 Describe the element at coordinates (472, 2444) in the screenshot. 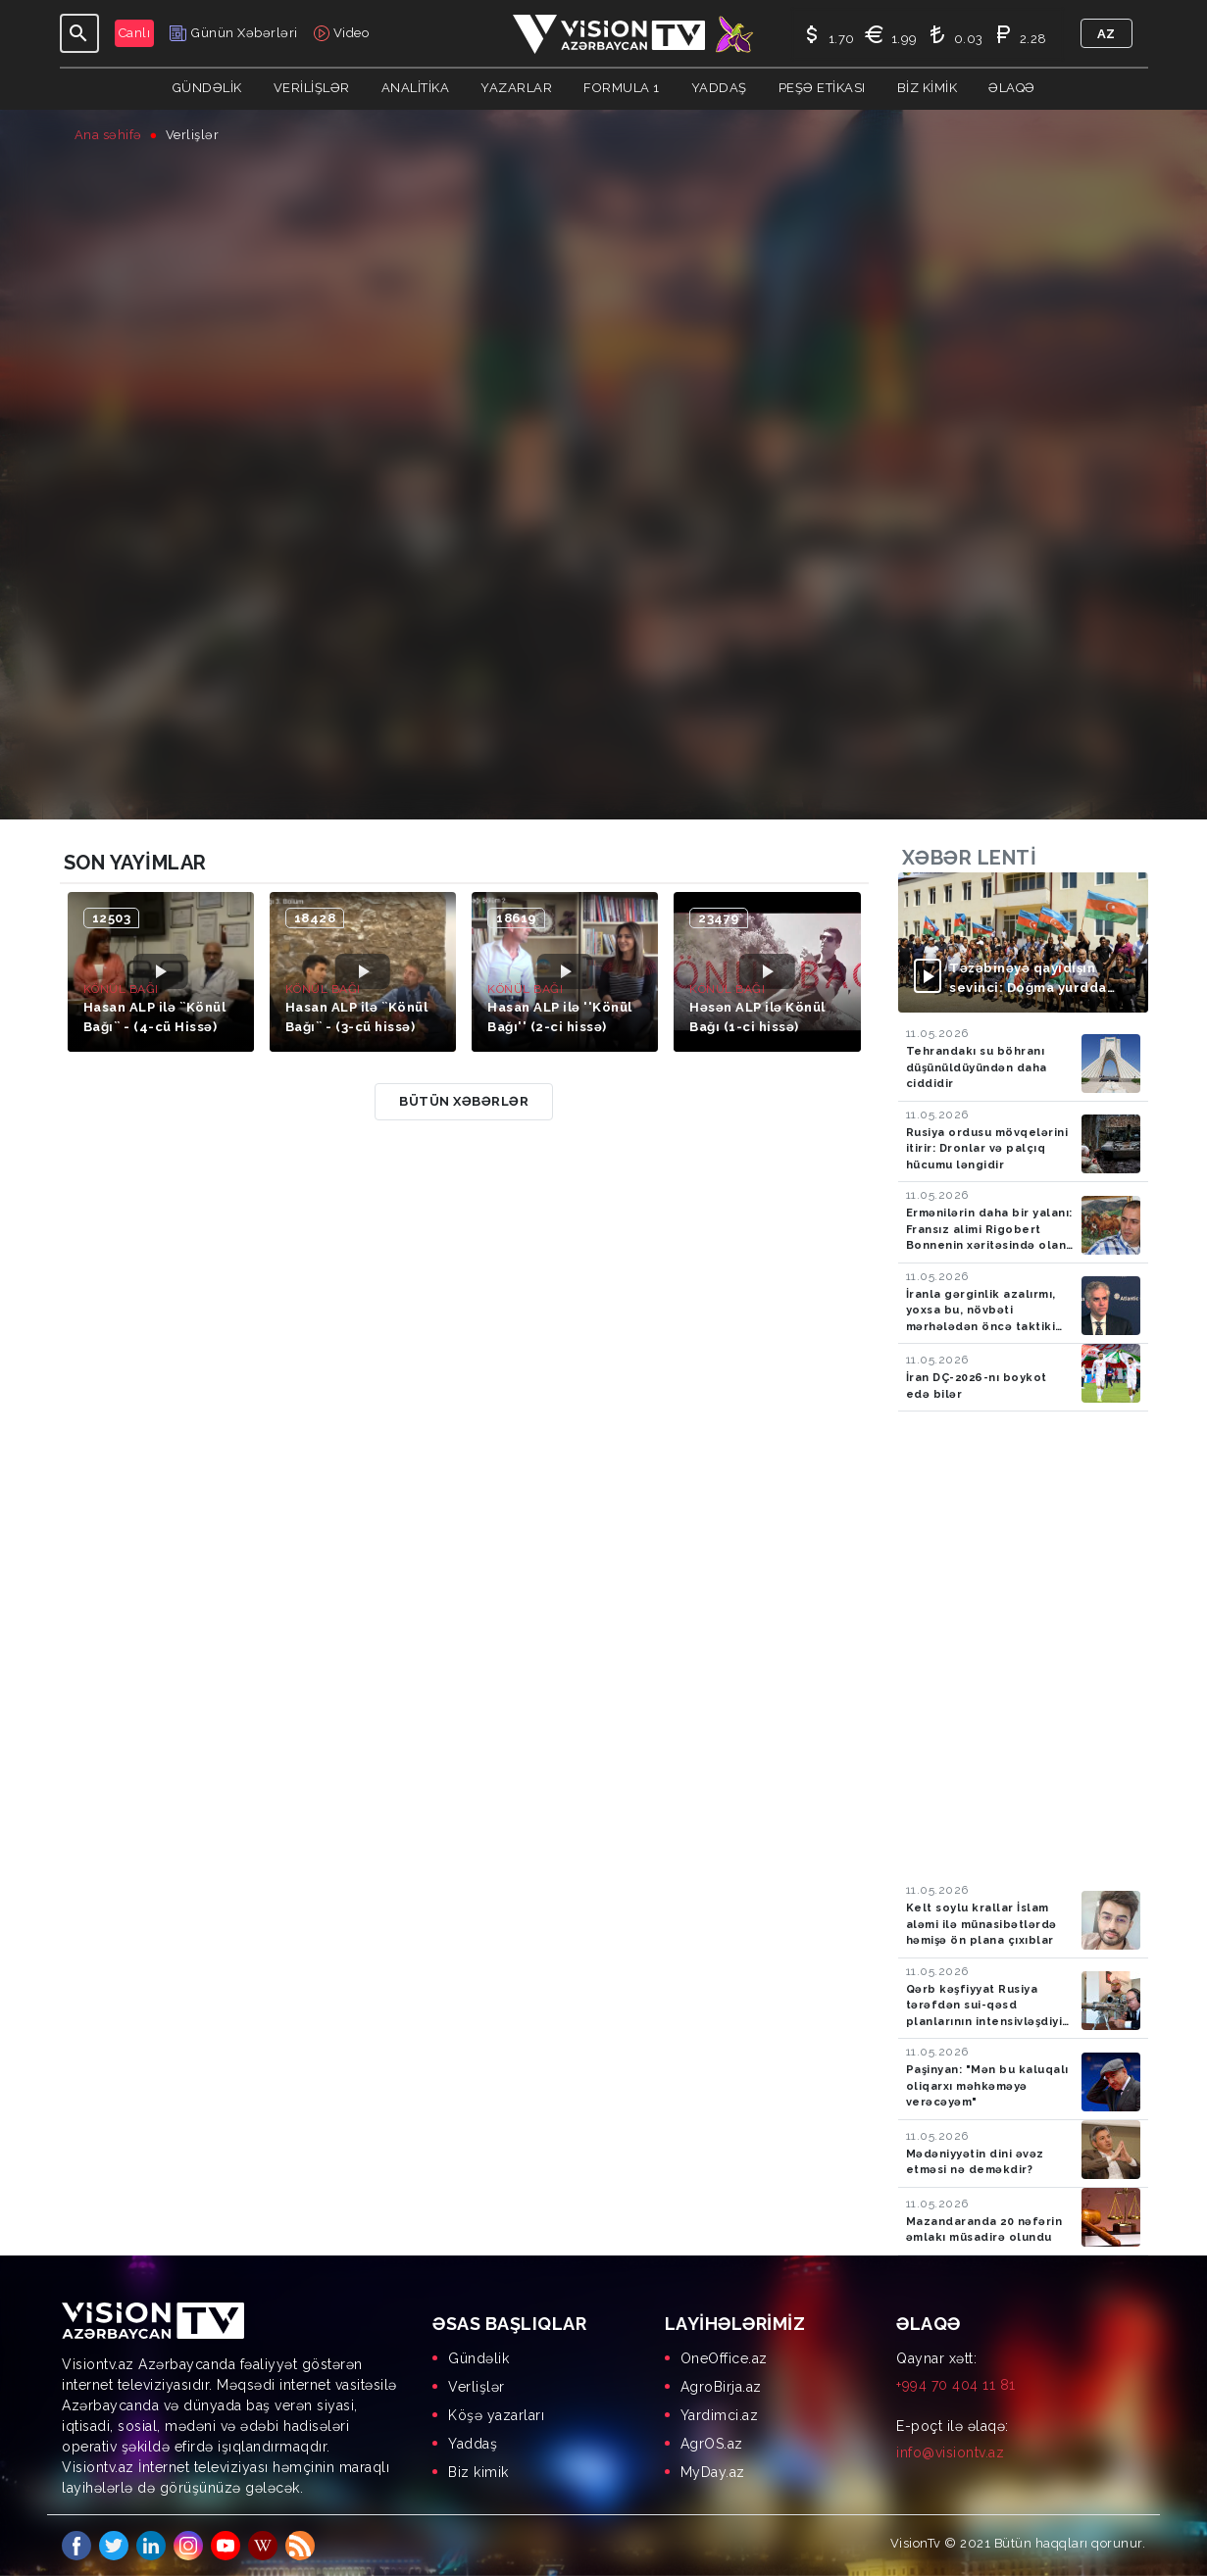

I see `Yaddaş [menuitem]` at that location.